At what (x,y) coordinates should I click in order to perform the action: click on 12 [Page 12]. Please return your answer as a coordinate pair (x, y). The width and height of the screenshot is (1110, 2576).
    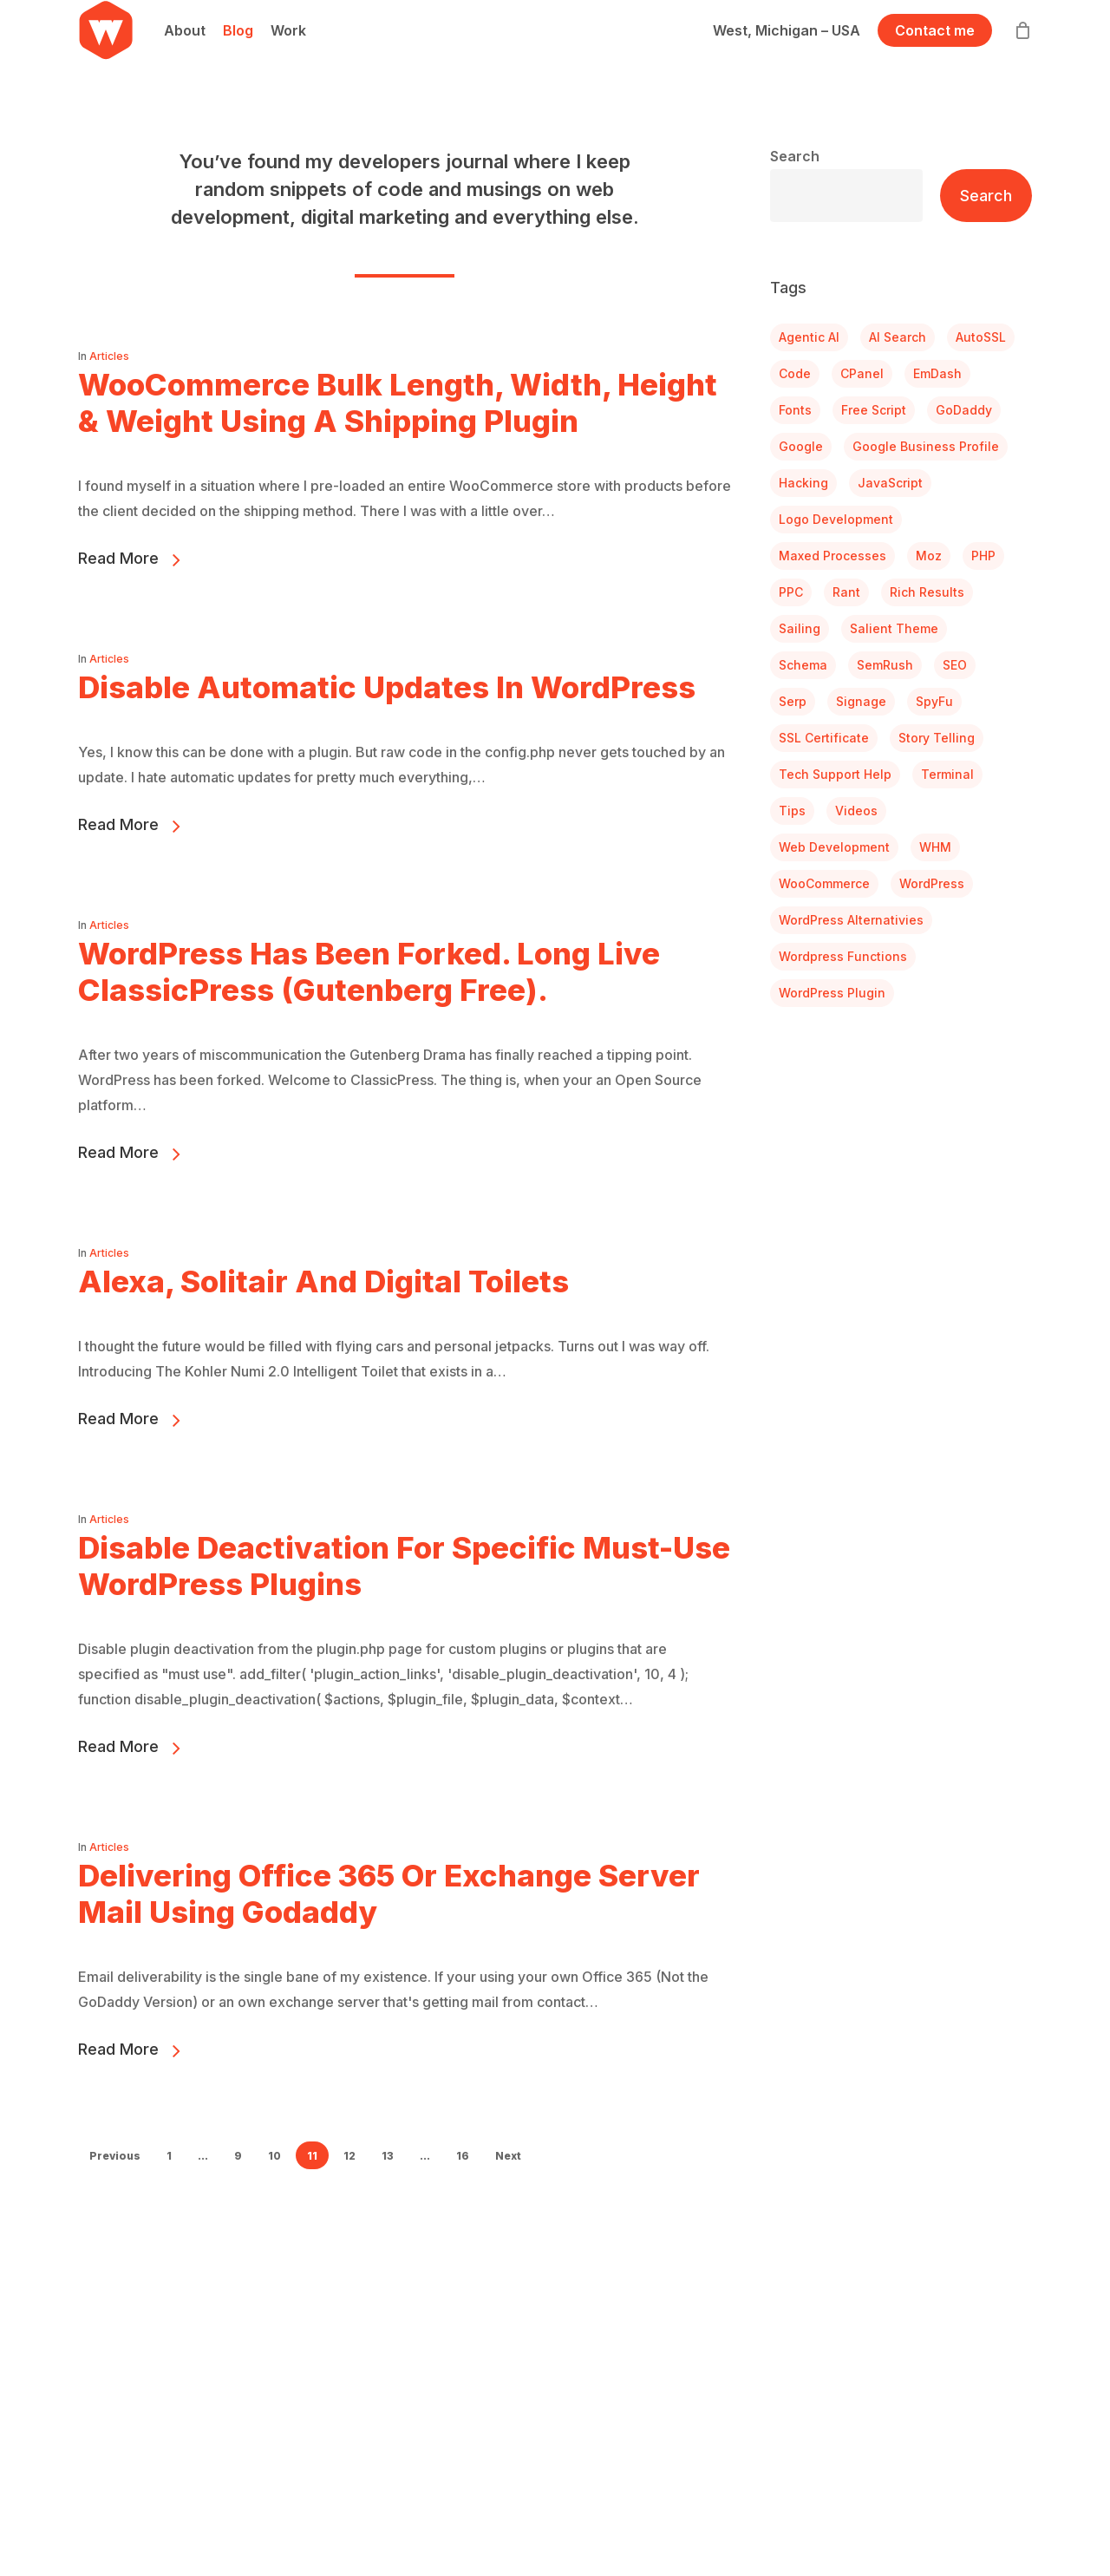
    Looking at the image, I should click on (349, 2155).